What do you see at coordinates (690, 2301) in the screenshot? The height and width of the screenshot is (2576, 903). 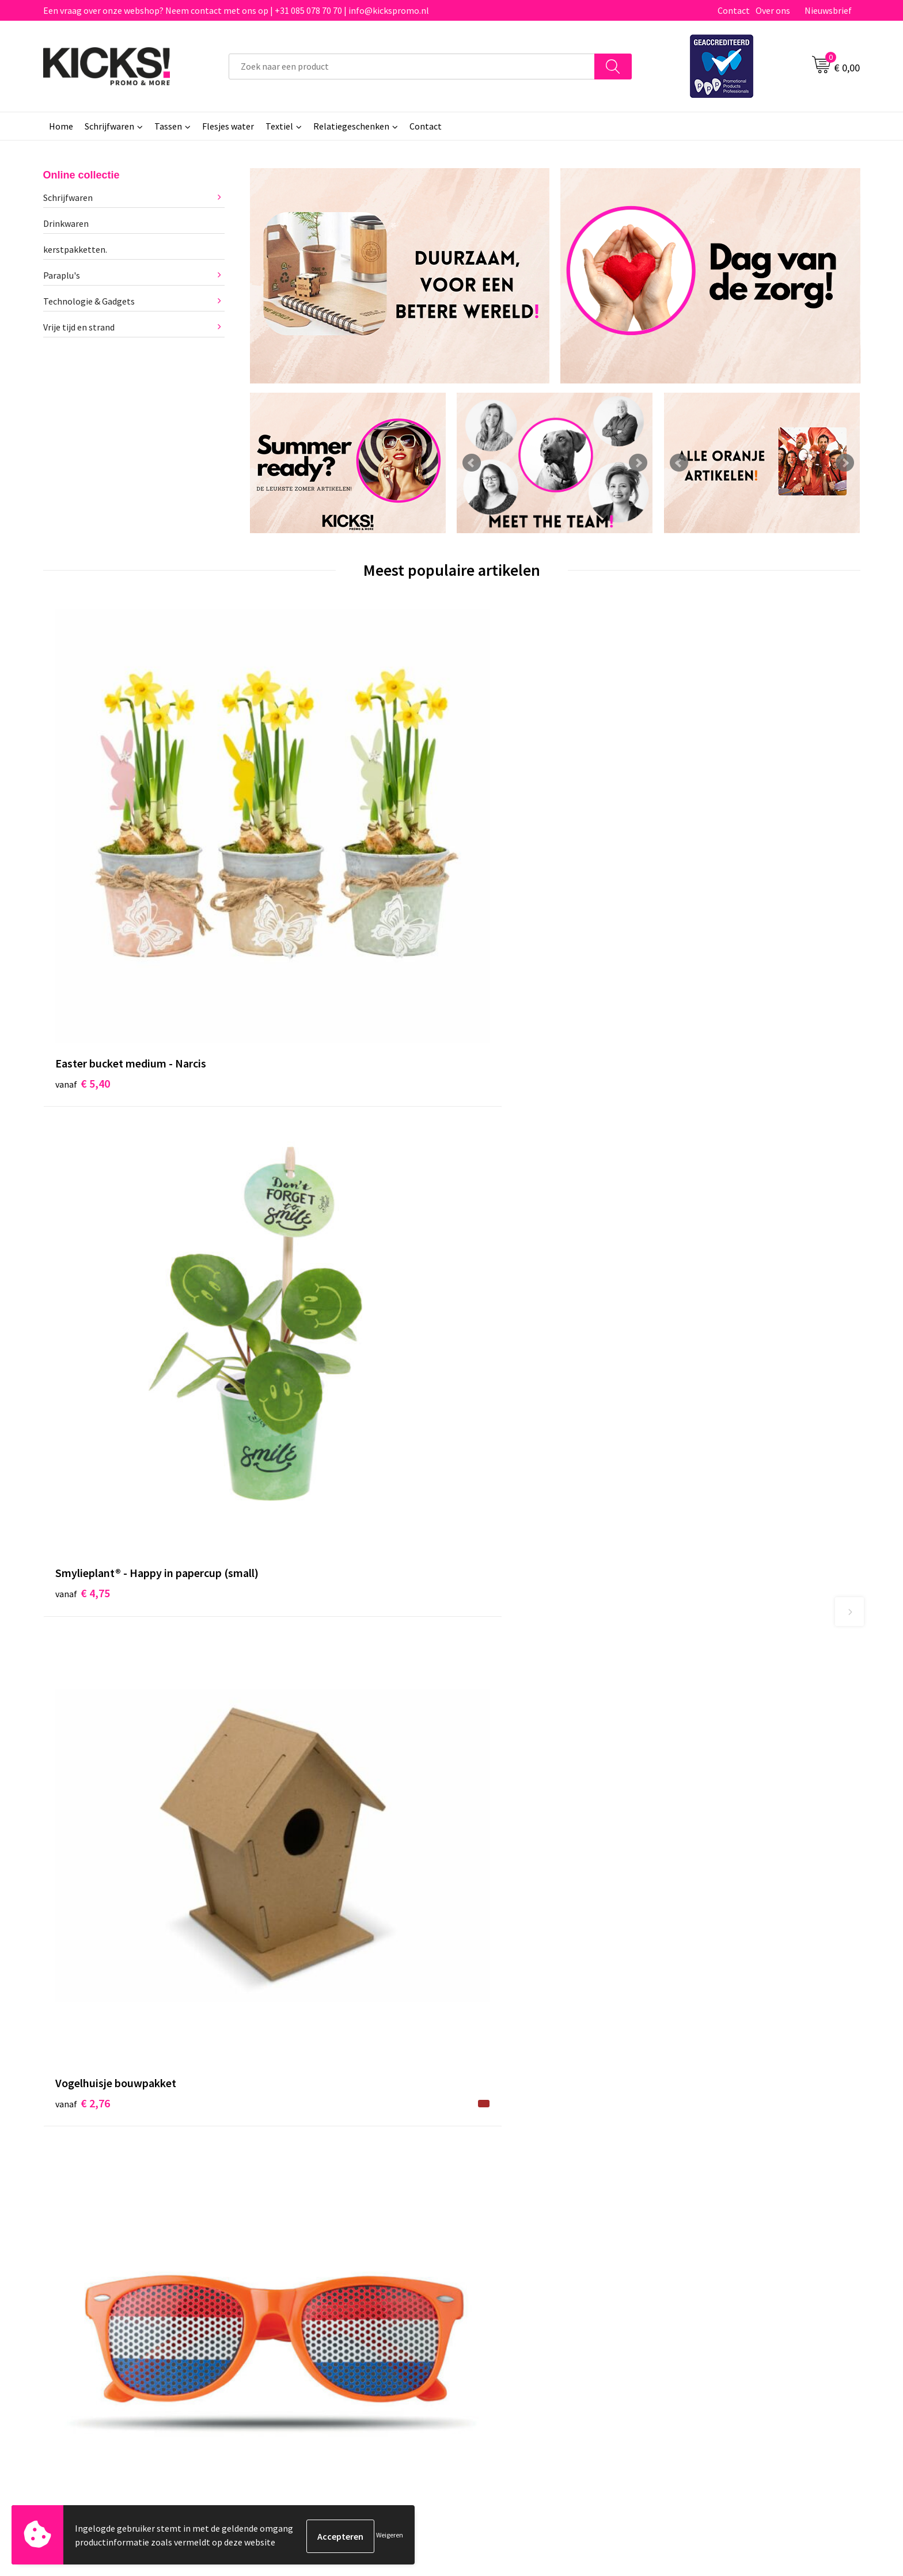 I see `Disclaimer` at bounding box center [690, 2301].